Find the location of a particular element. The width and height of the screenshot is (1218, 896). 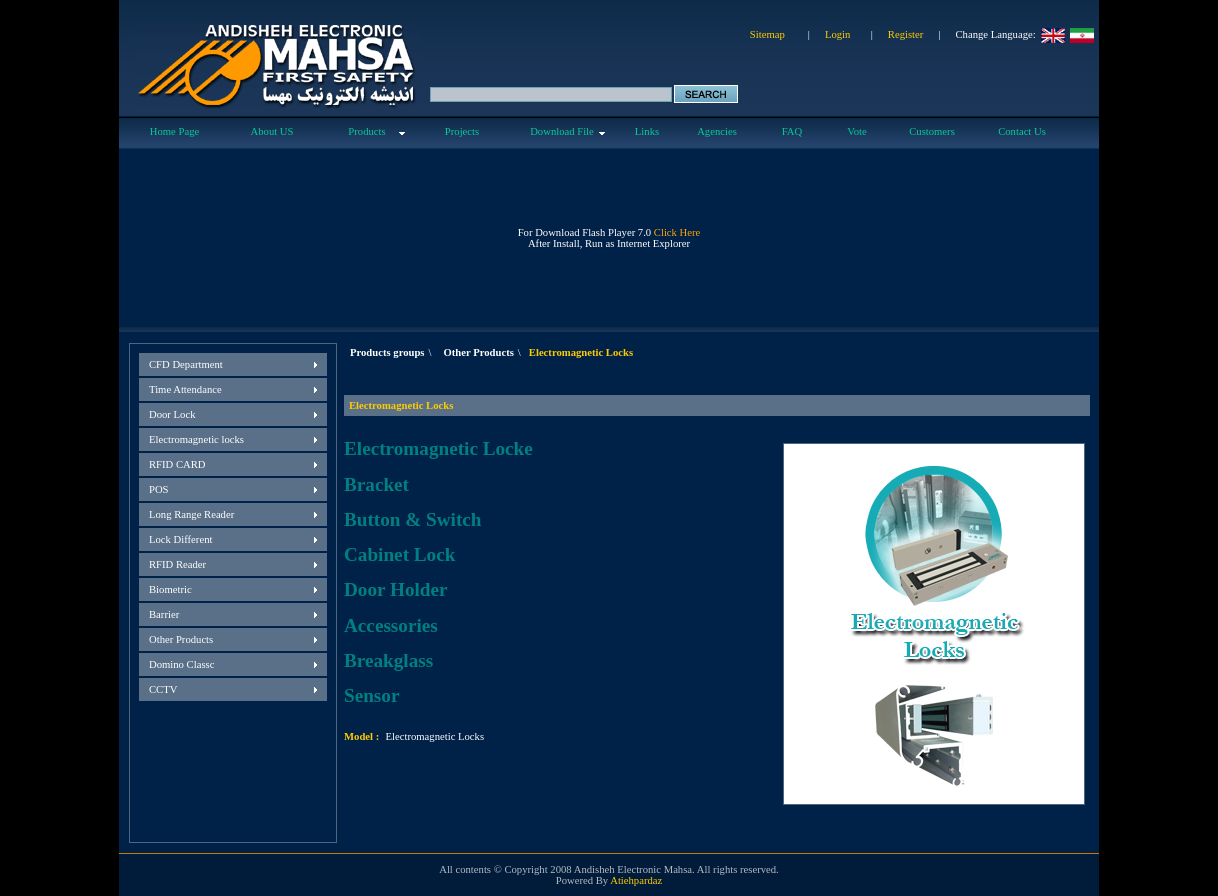

Electromagnetic locks is located at coordinates (196, 439).